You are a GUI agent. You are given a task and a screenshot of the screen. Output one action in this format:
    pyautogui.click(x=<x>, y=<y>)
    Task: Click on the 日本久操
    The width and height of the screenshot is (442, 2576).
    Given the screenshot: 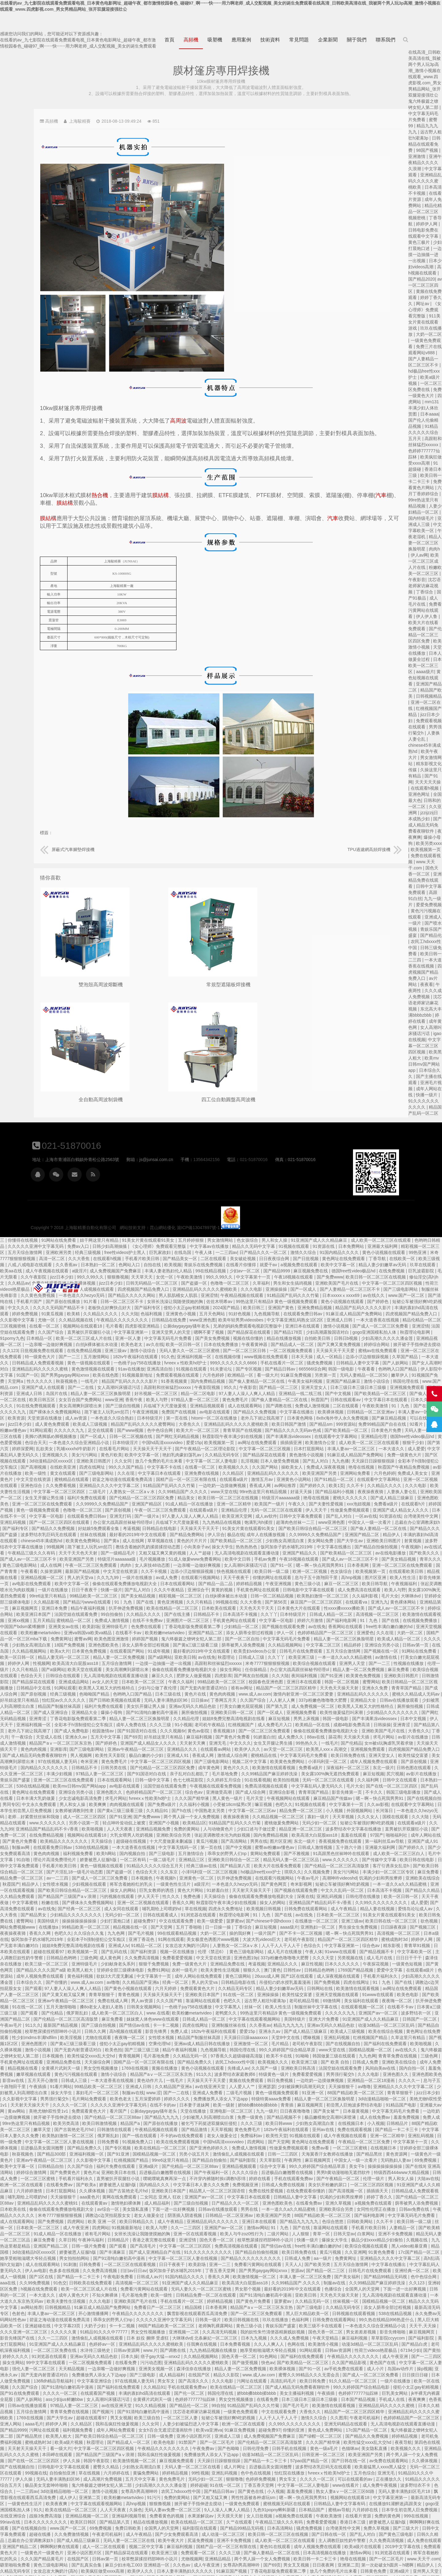 What is the action you would take?
    pyautogui.click(x=296, y=2246)
    